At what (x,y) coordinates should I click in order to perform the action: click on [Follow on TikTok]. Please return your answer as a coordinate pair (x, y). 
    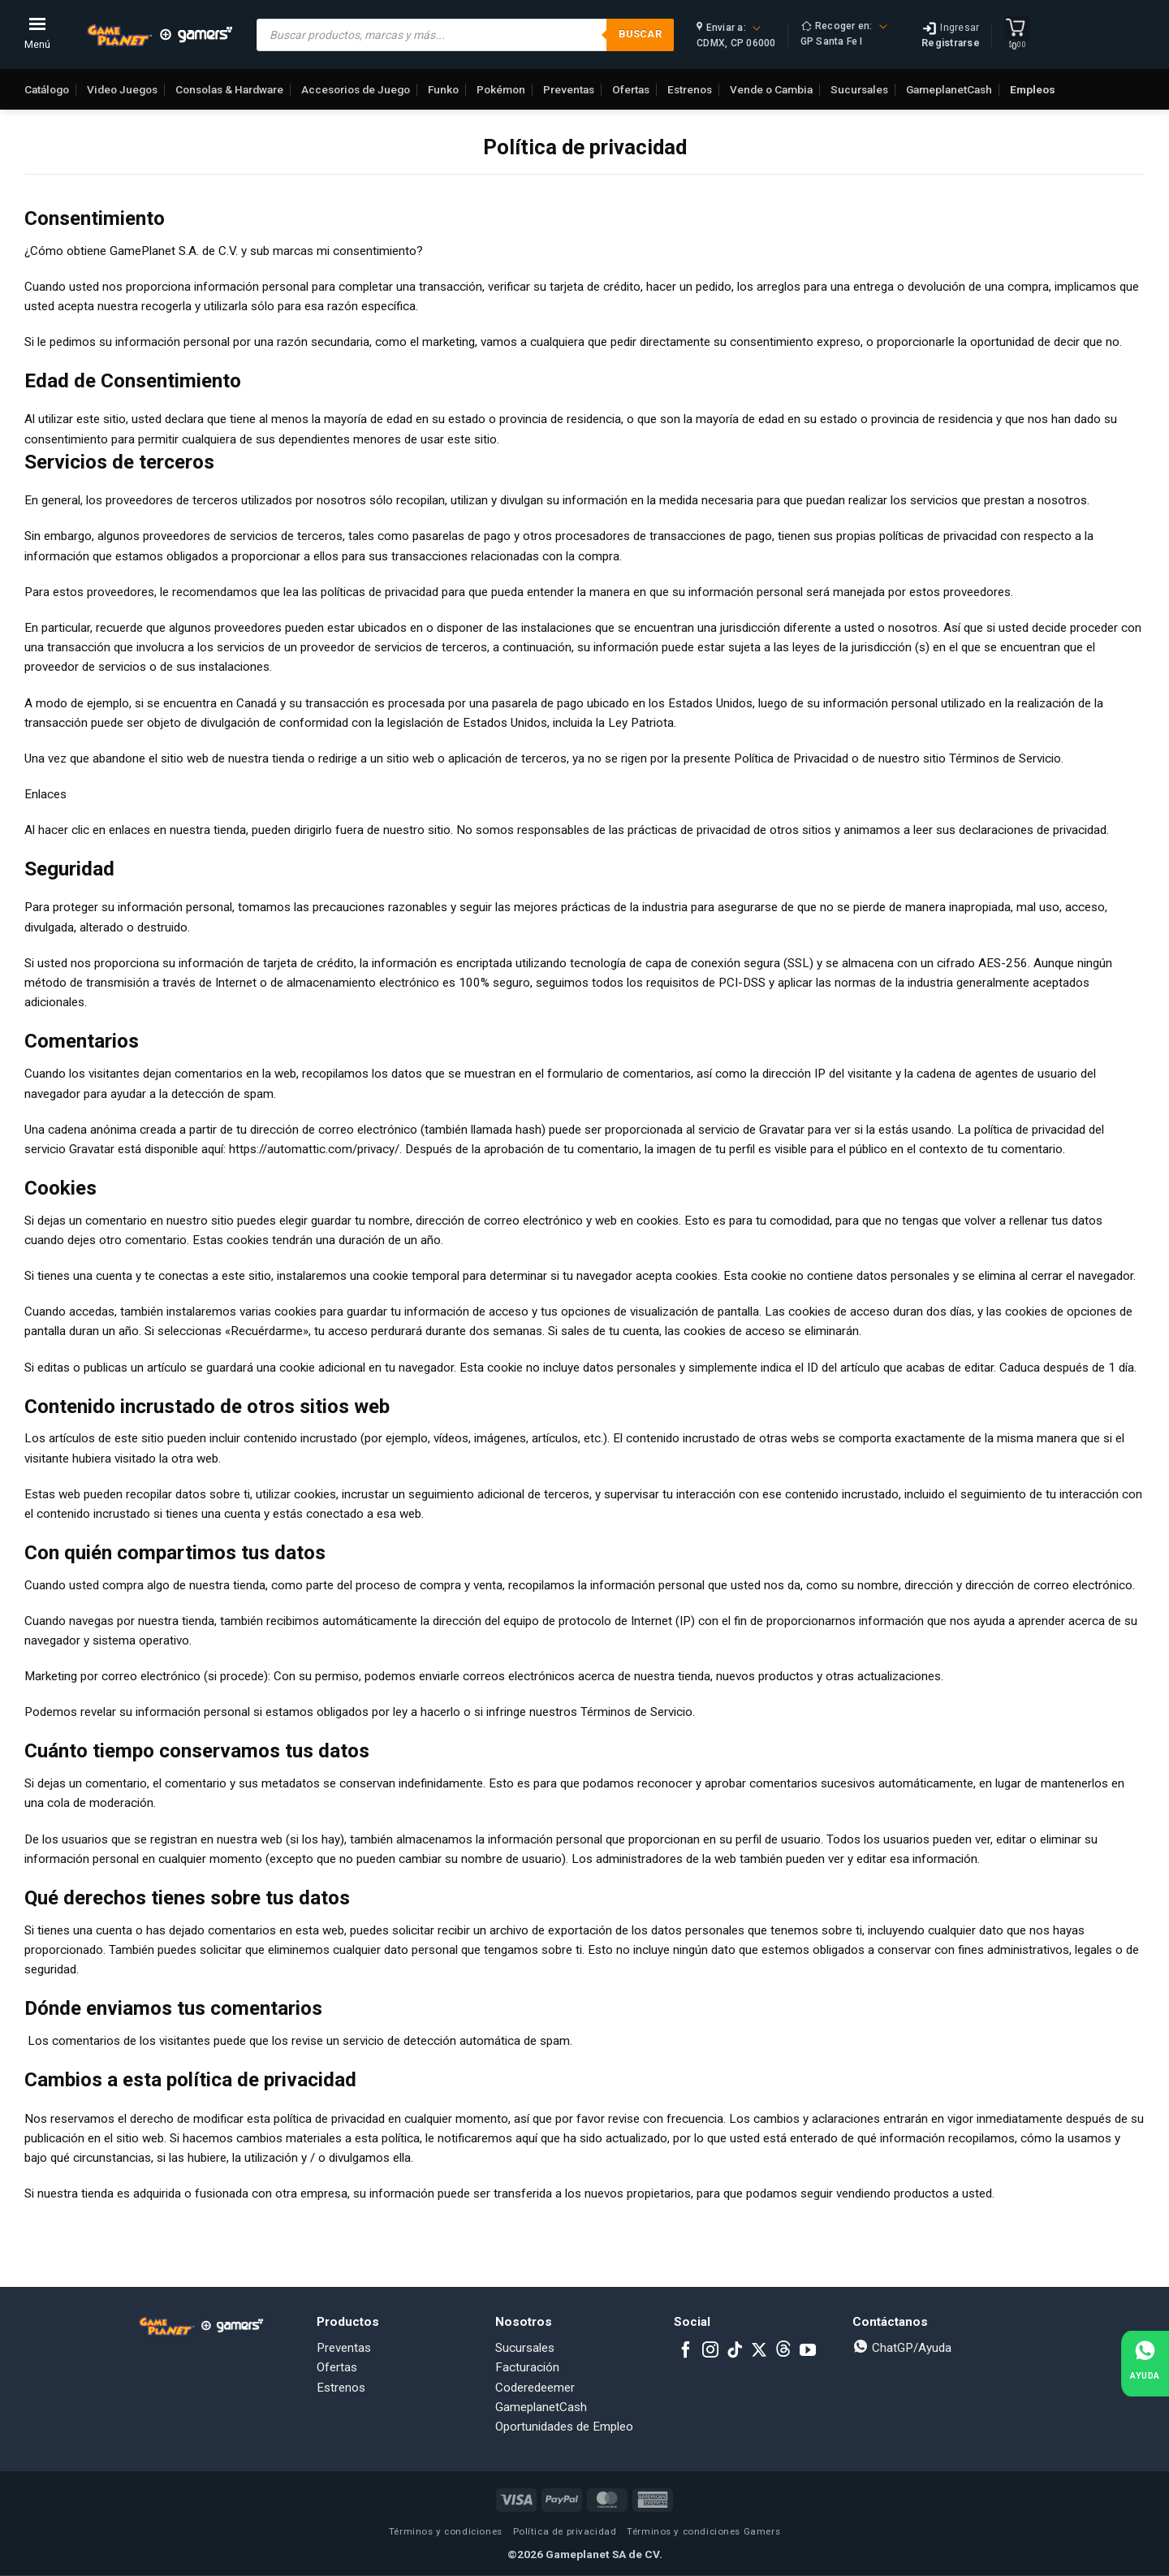
    Looking at the image, I should click on (735, 2351).